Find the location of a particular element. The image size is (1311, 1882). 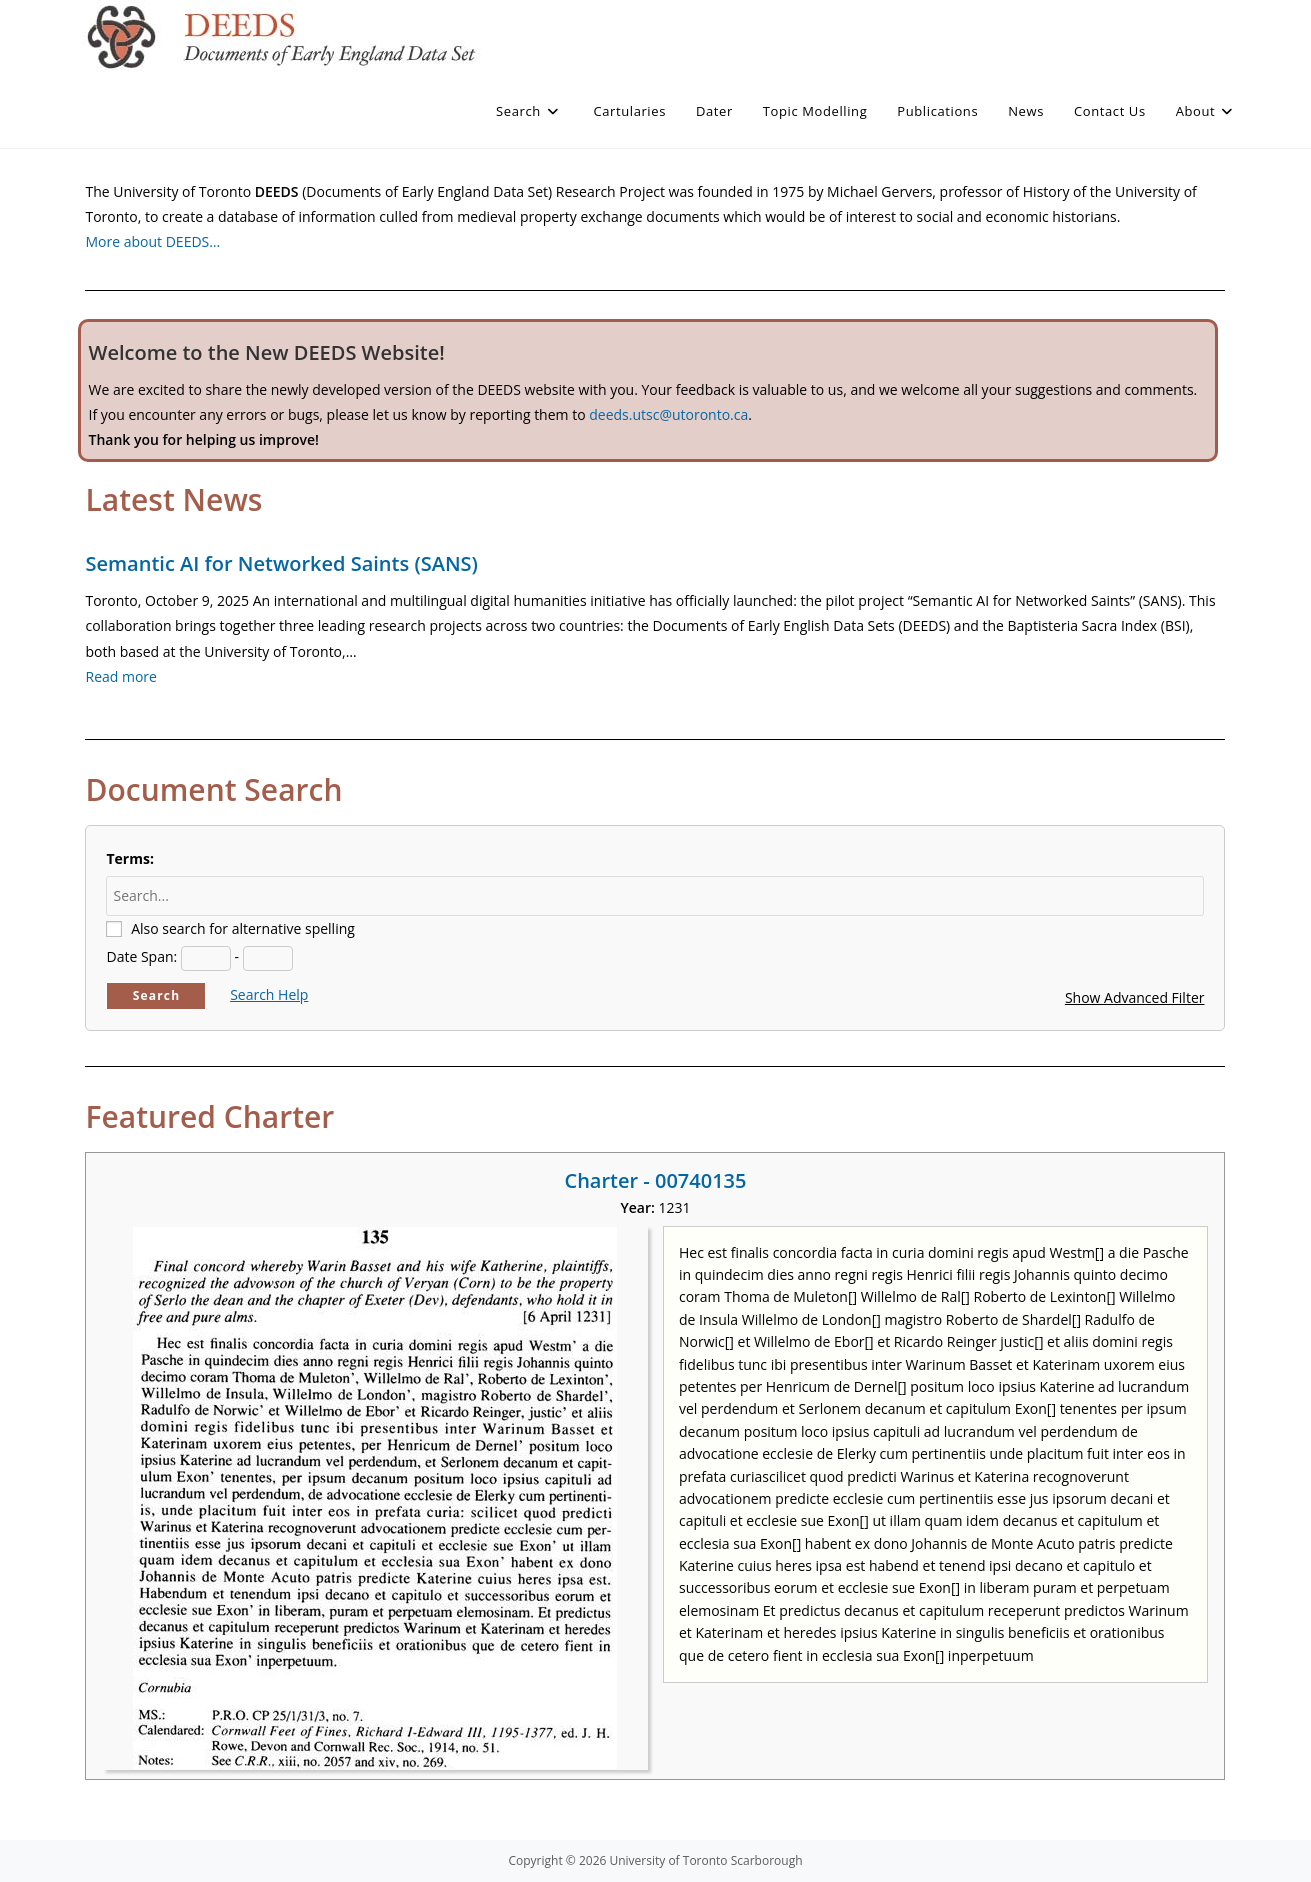

Read more is located at coordinates (120, 676).